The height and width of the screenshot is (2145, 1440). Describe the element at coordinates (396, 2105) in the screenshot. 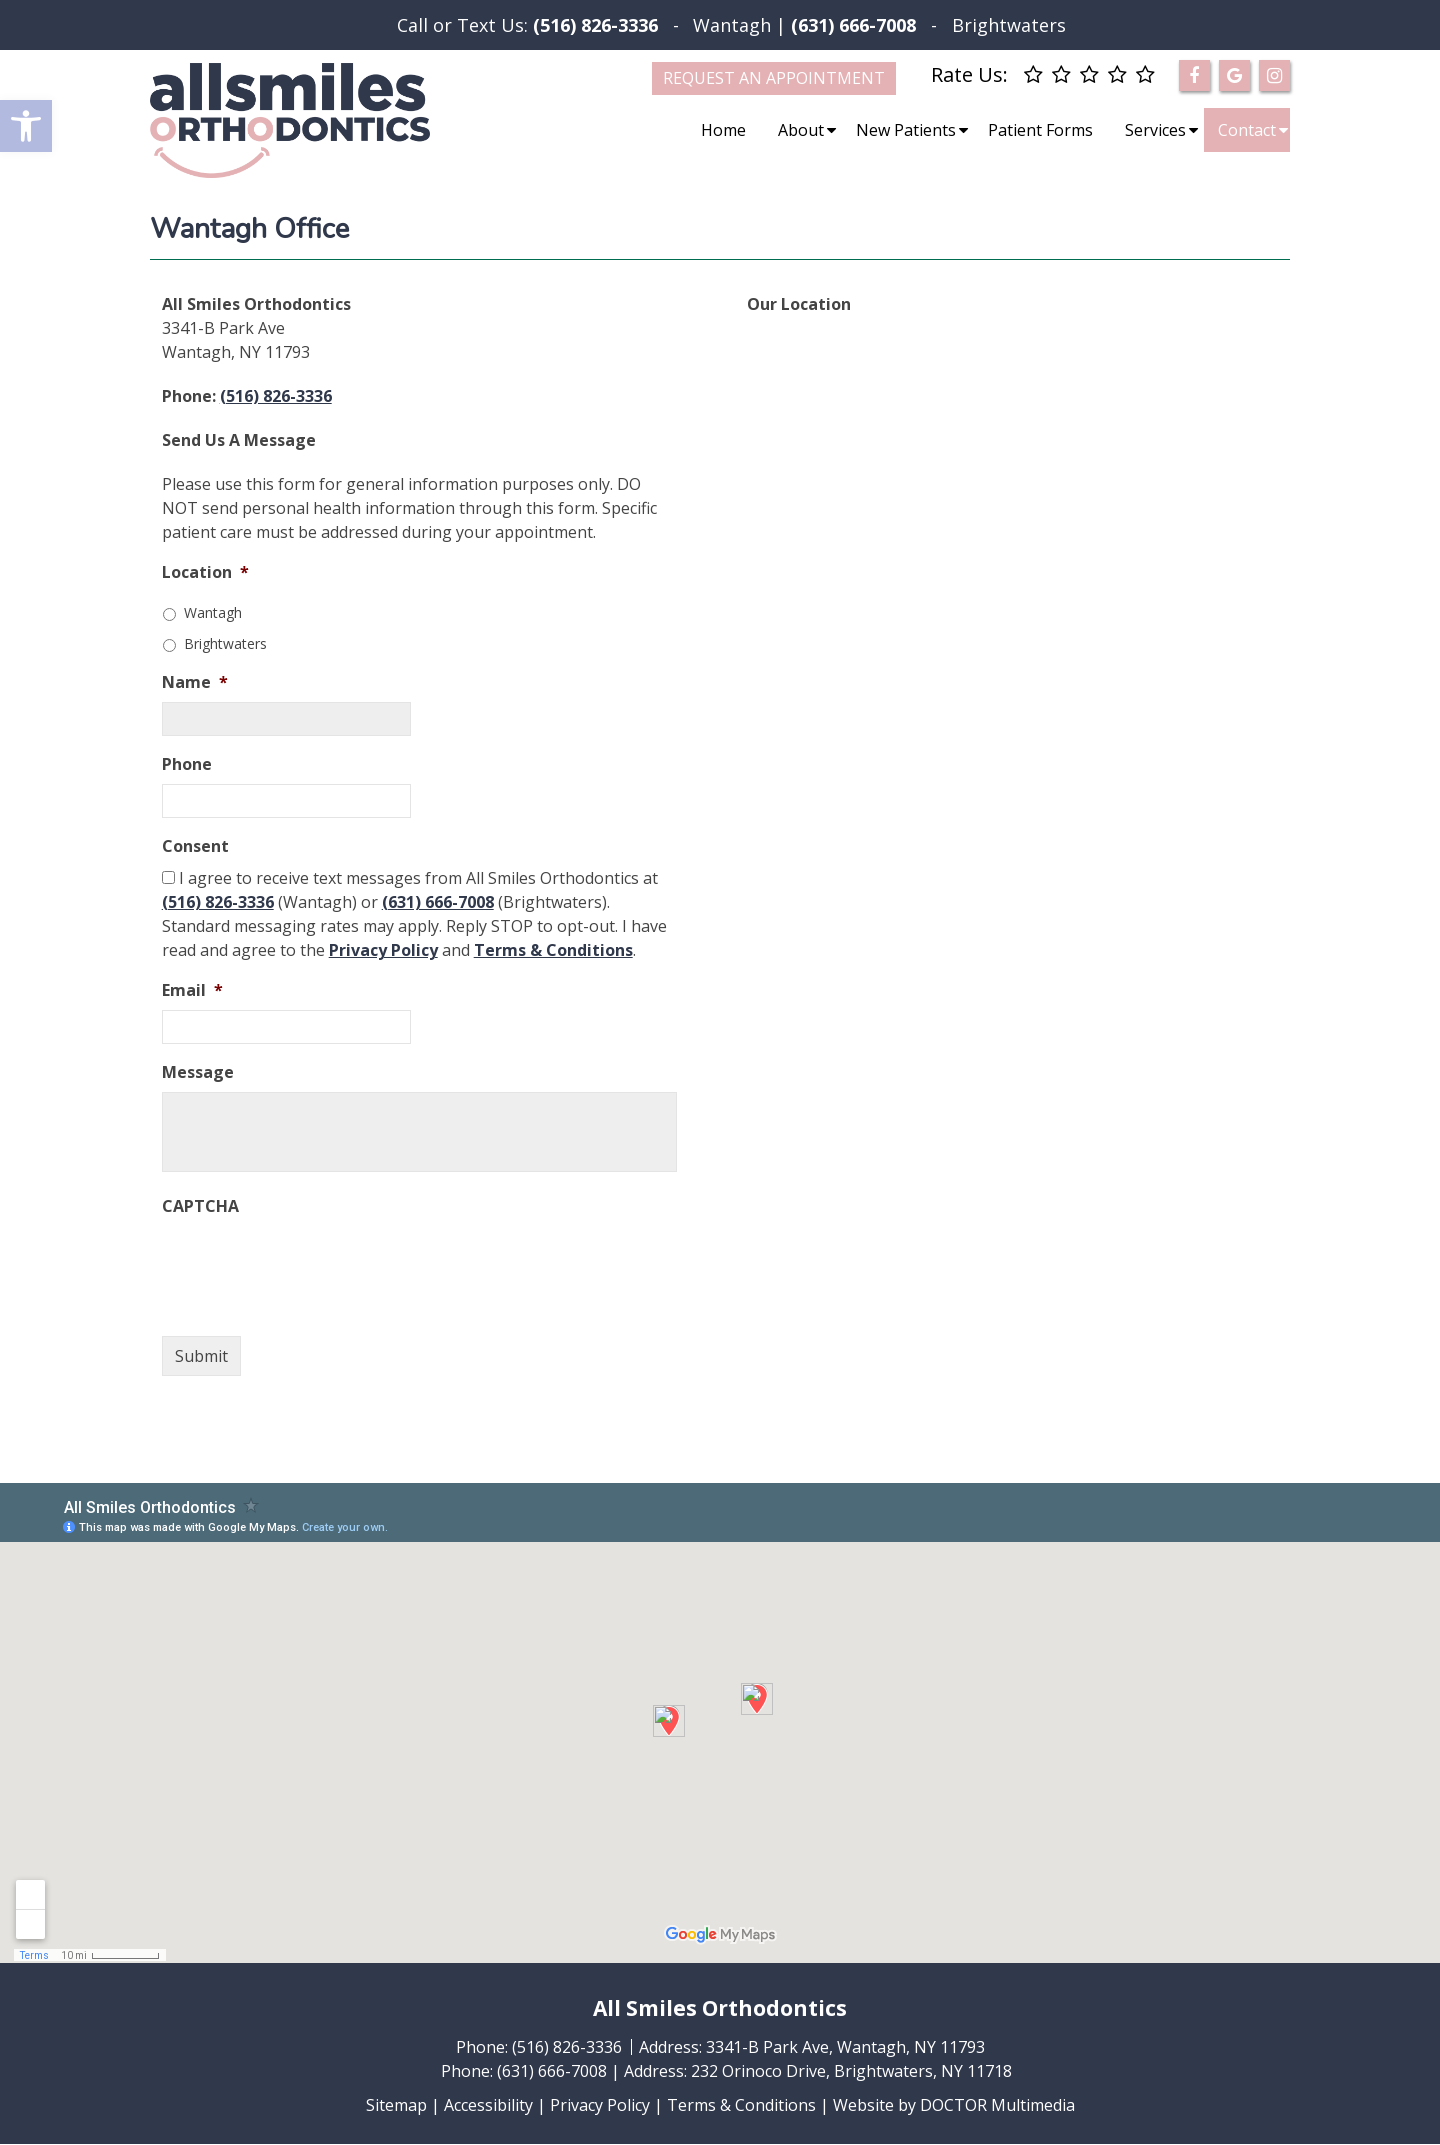

I see `Sitemap` at that location.